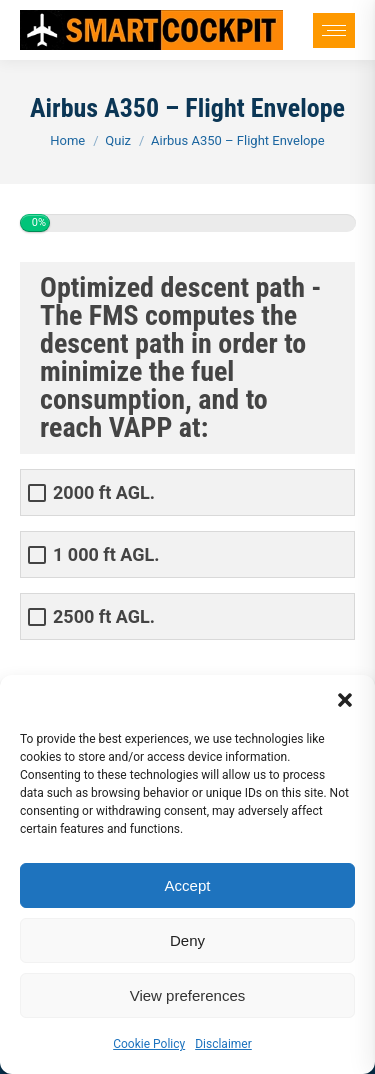  I want to click on Accept, so click(188, 885).